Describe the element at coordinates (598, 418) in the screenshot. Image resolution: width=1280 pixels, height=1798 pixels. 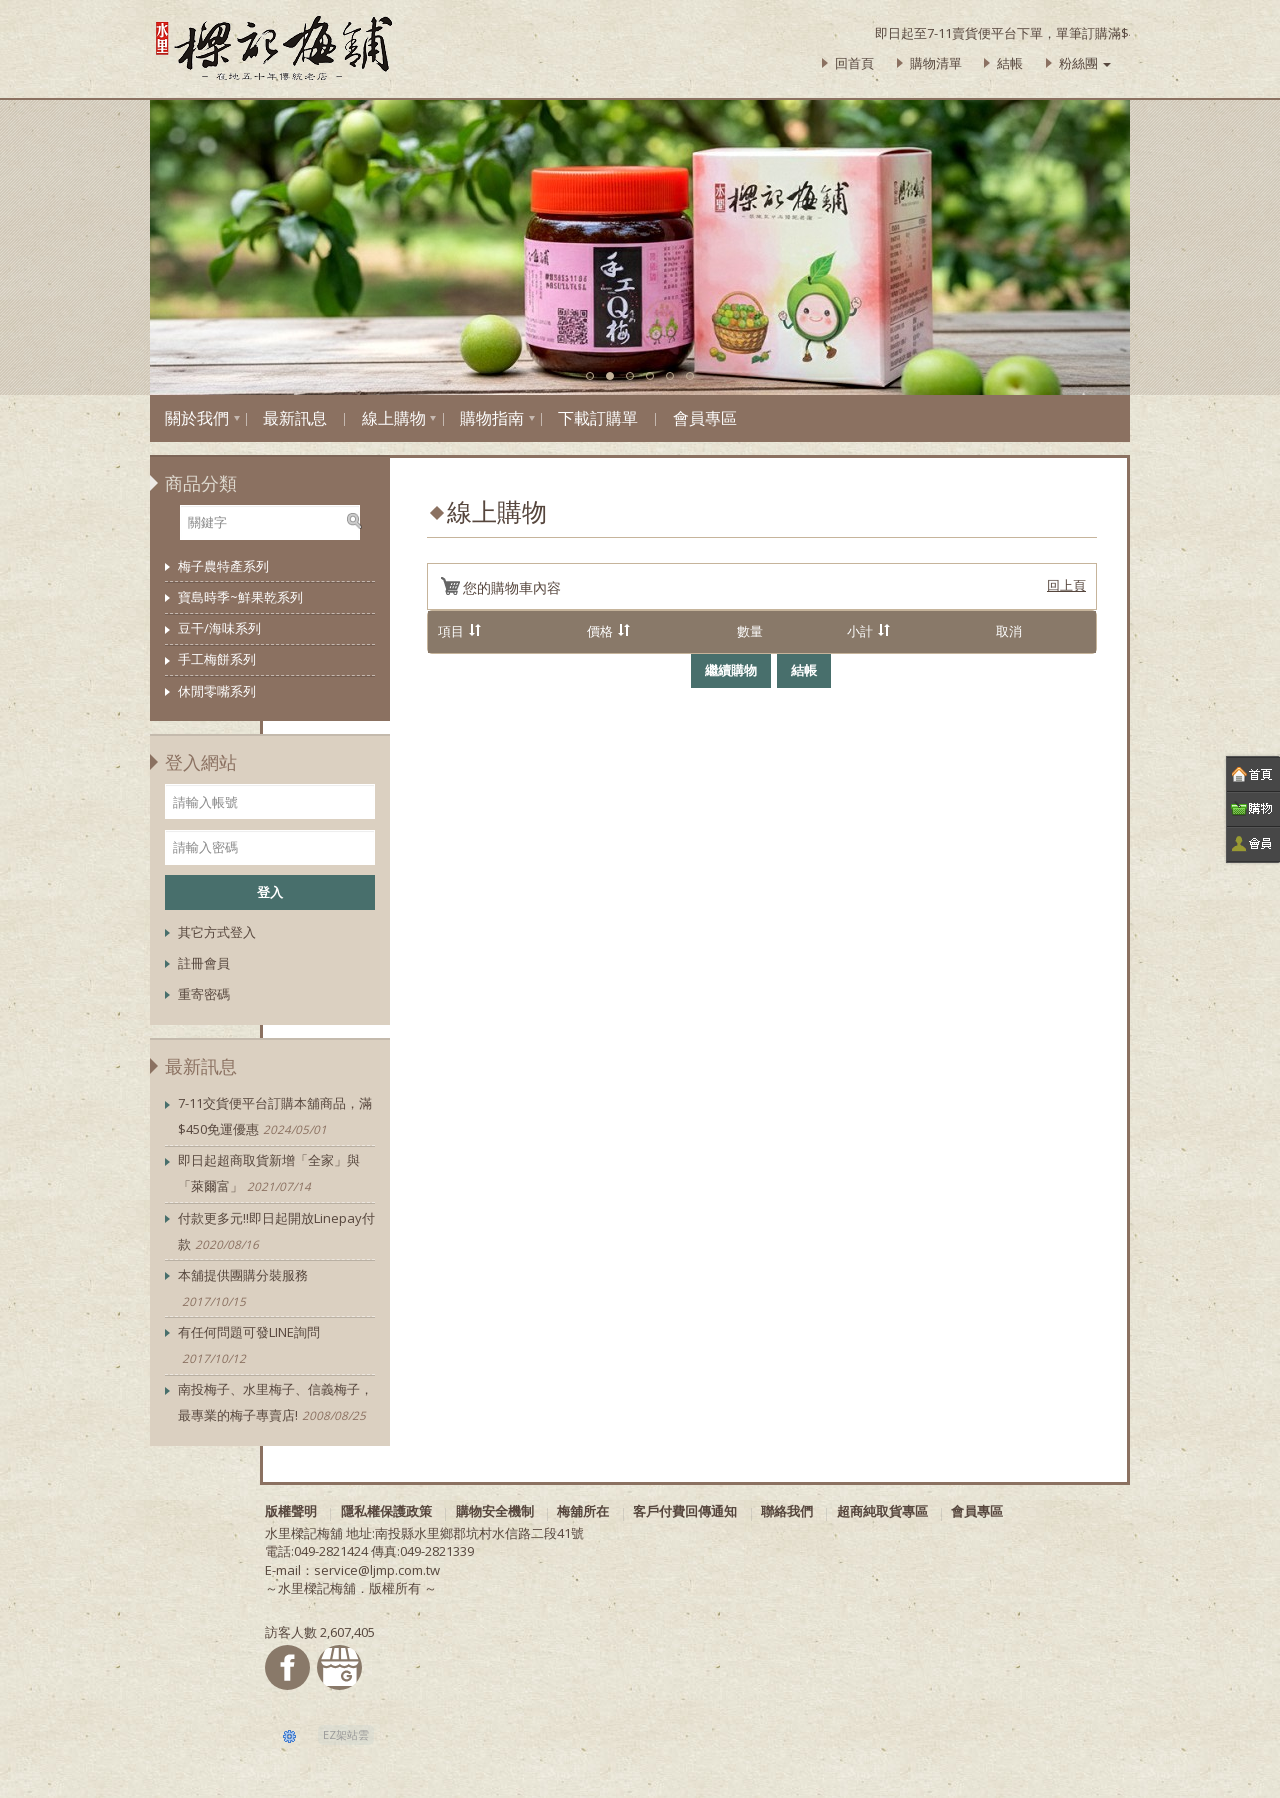
I see `下載訂購單` at that location.